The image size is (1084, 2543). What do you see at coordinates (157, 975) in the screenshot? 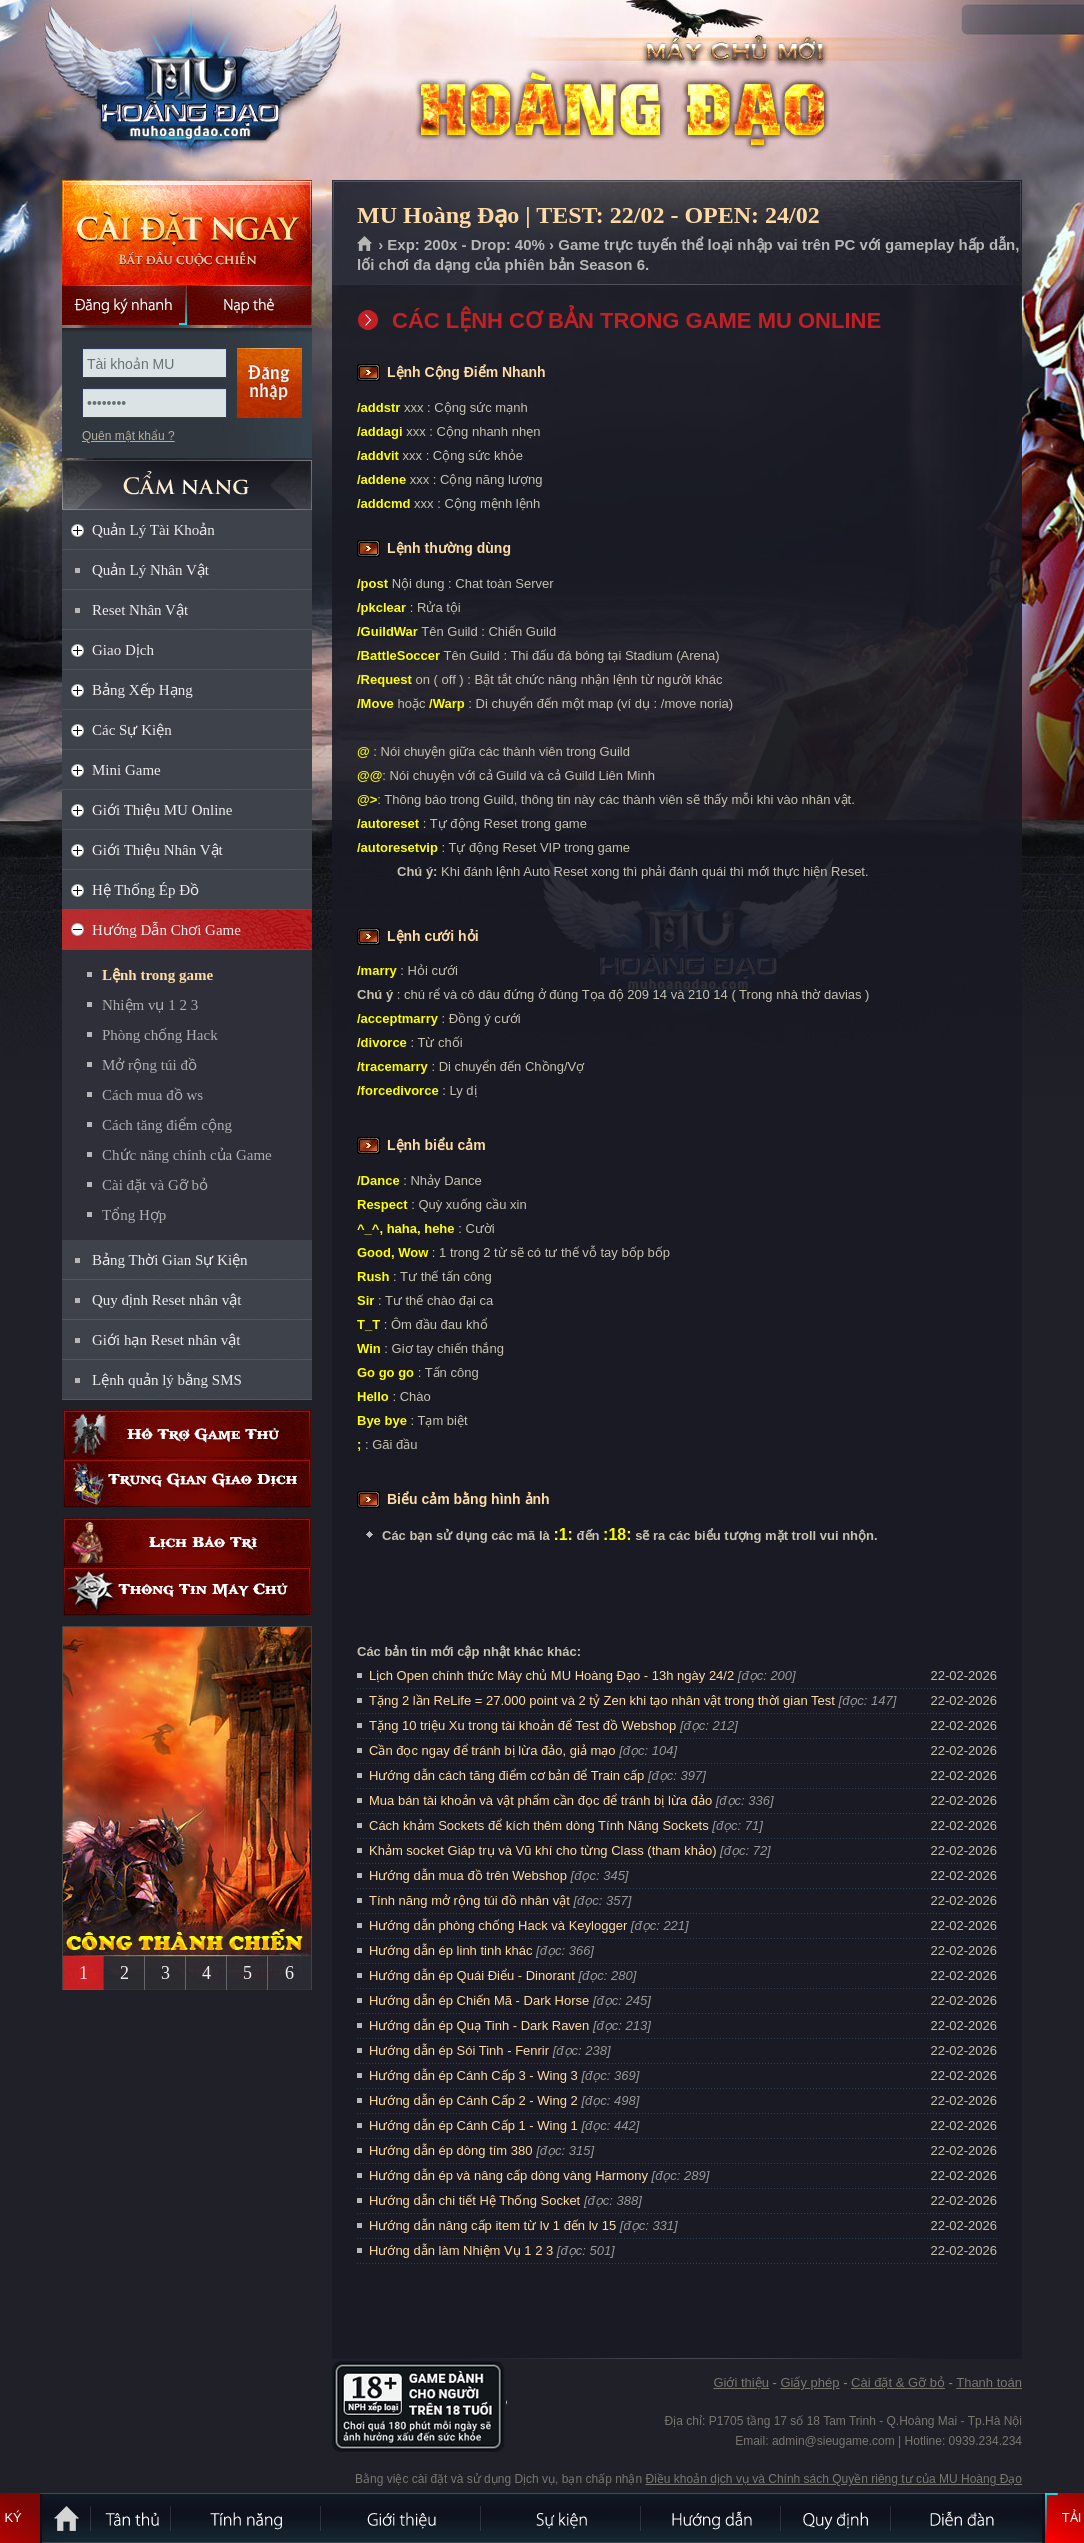
I see `Lệnh trong game` at bounding box center [157, 975].